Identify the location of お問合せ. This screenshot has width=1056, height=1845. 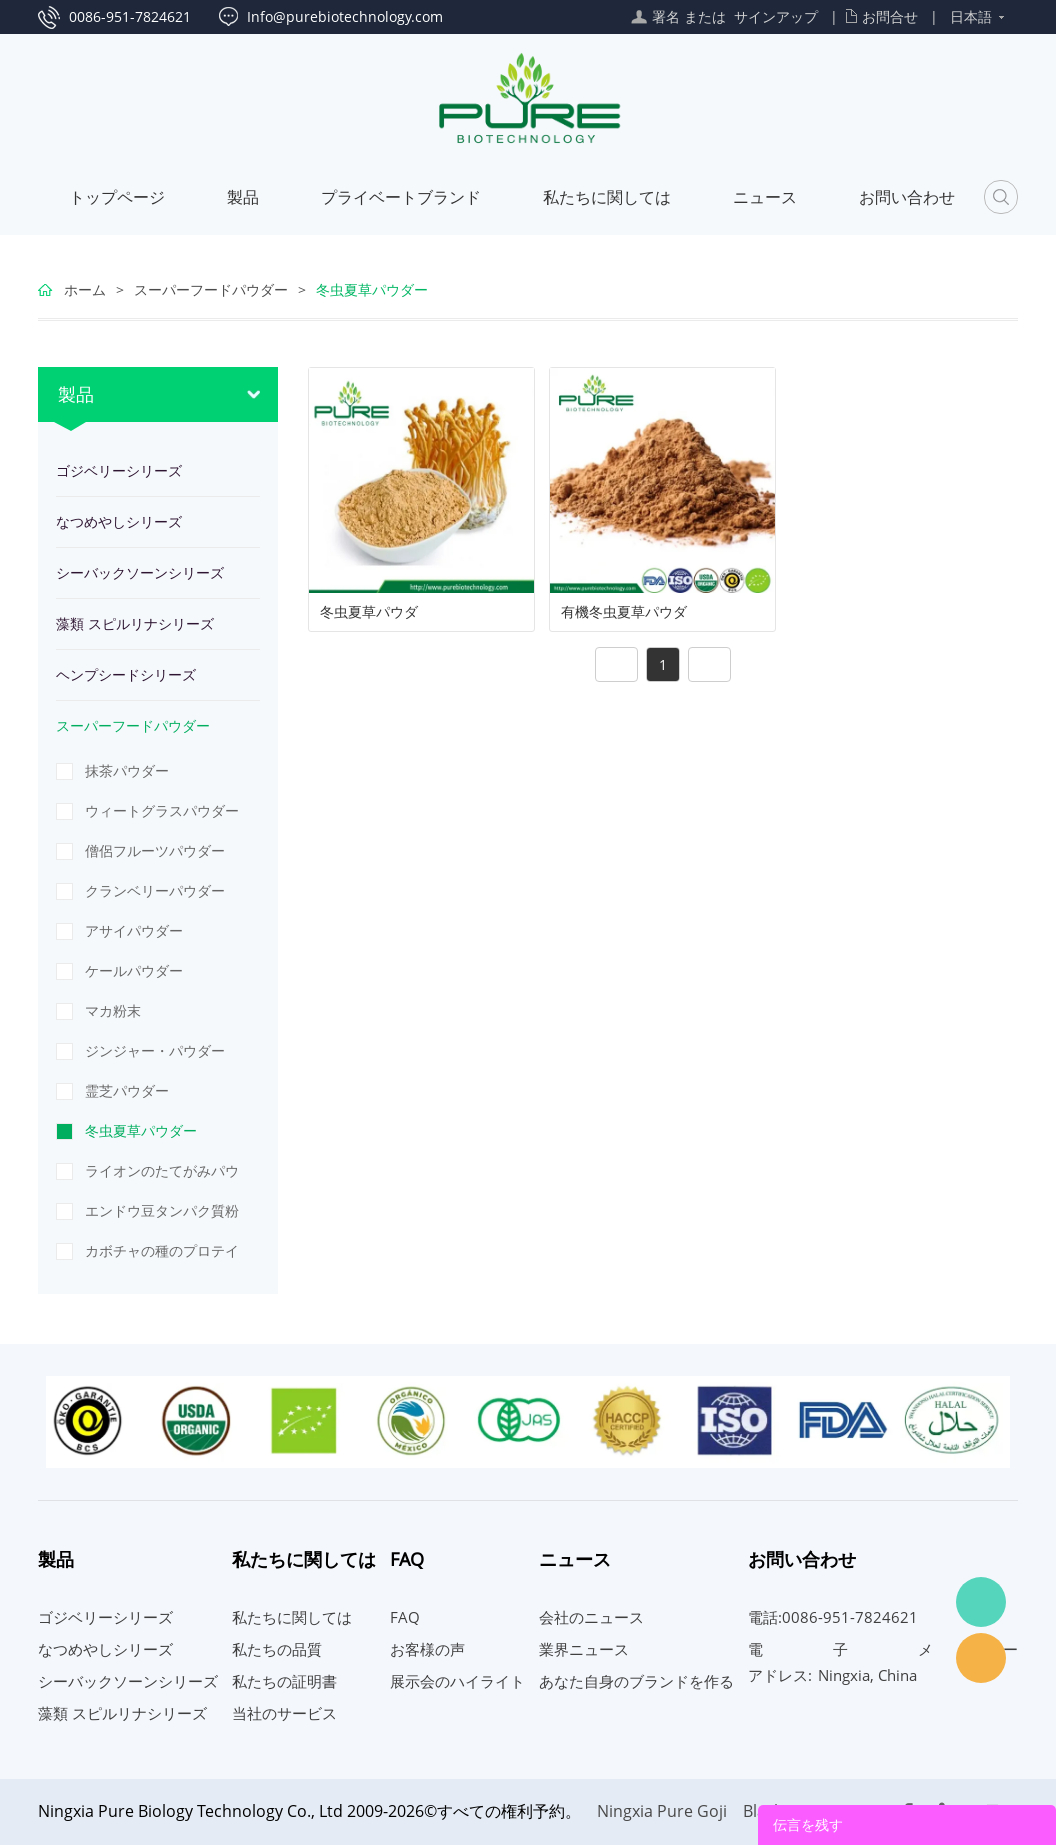
(890, 16).